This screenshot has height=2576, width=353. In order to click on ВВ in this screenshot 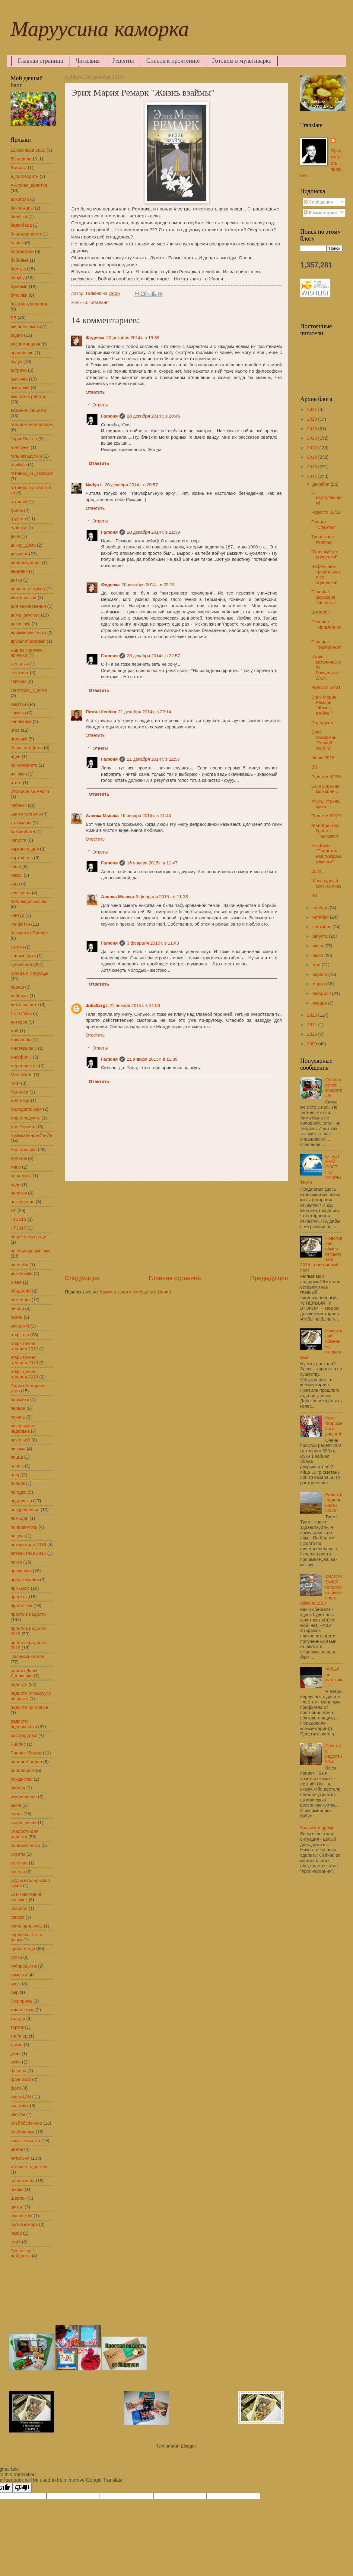, I will do `click(14, 317)`.